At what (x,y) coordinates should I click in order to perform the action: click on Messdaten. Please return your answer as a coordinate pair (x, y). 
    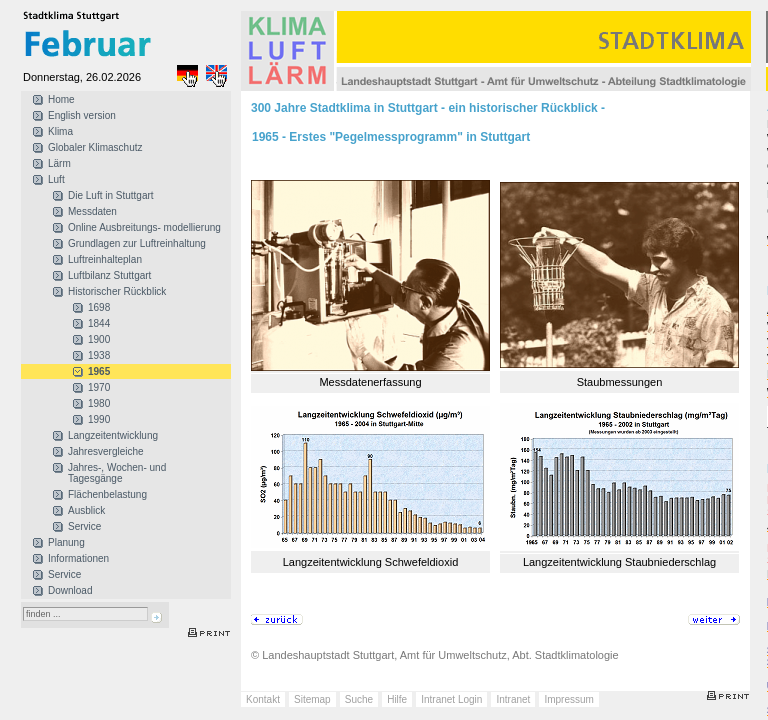
    Looking at the image, I should click on (92, 211).